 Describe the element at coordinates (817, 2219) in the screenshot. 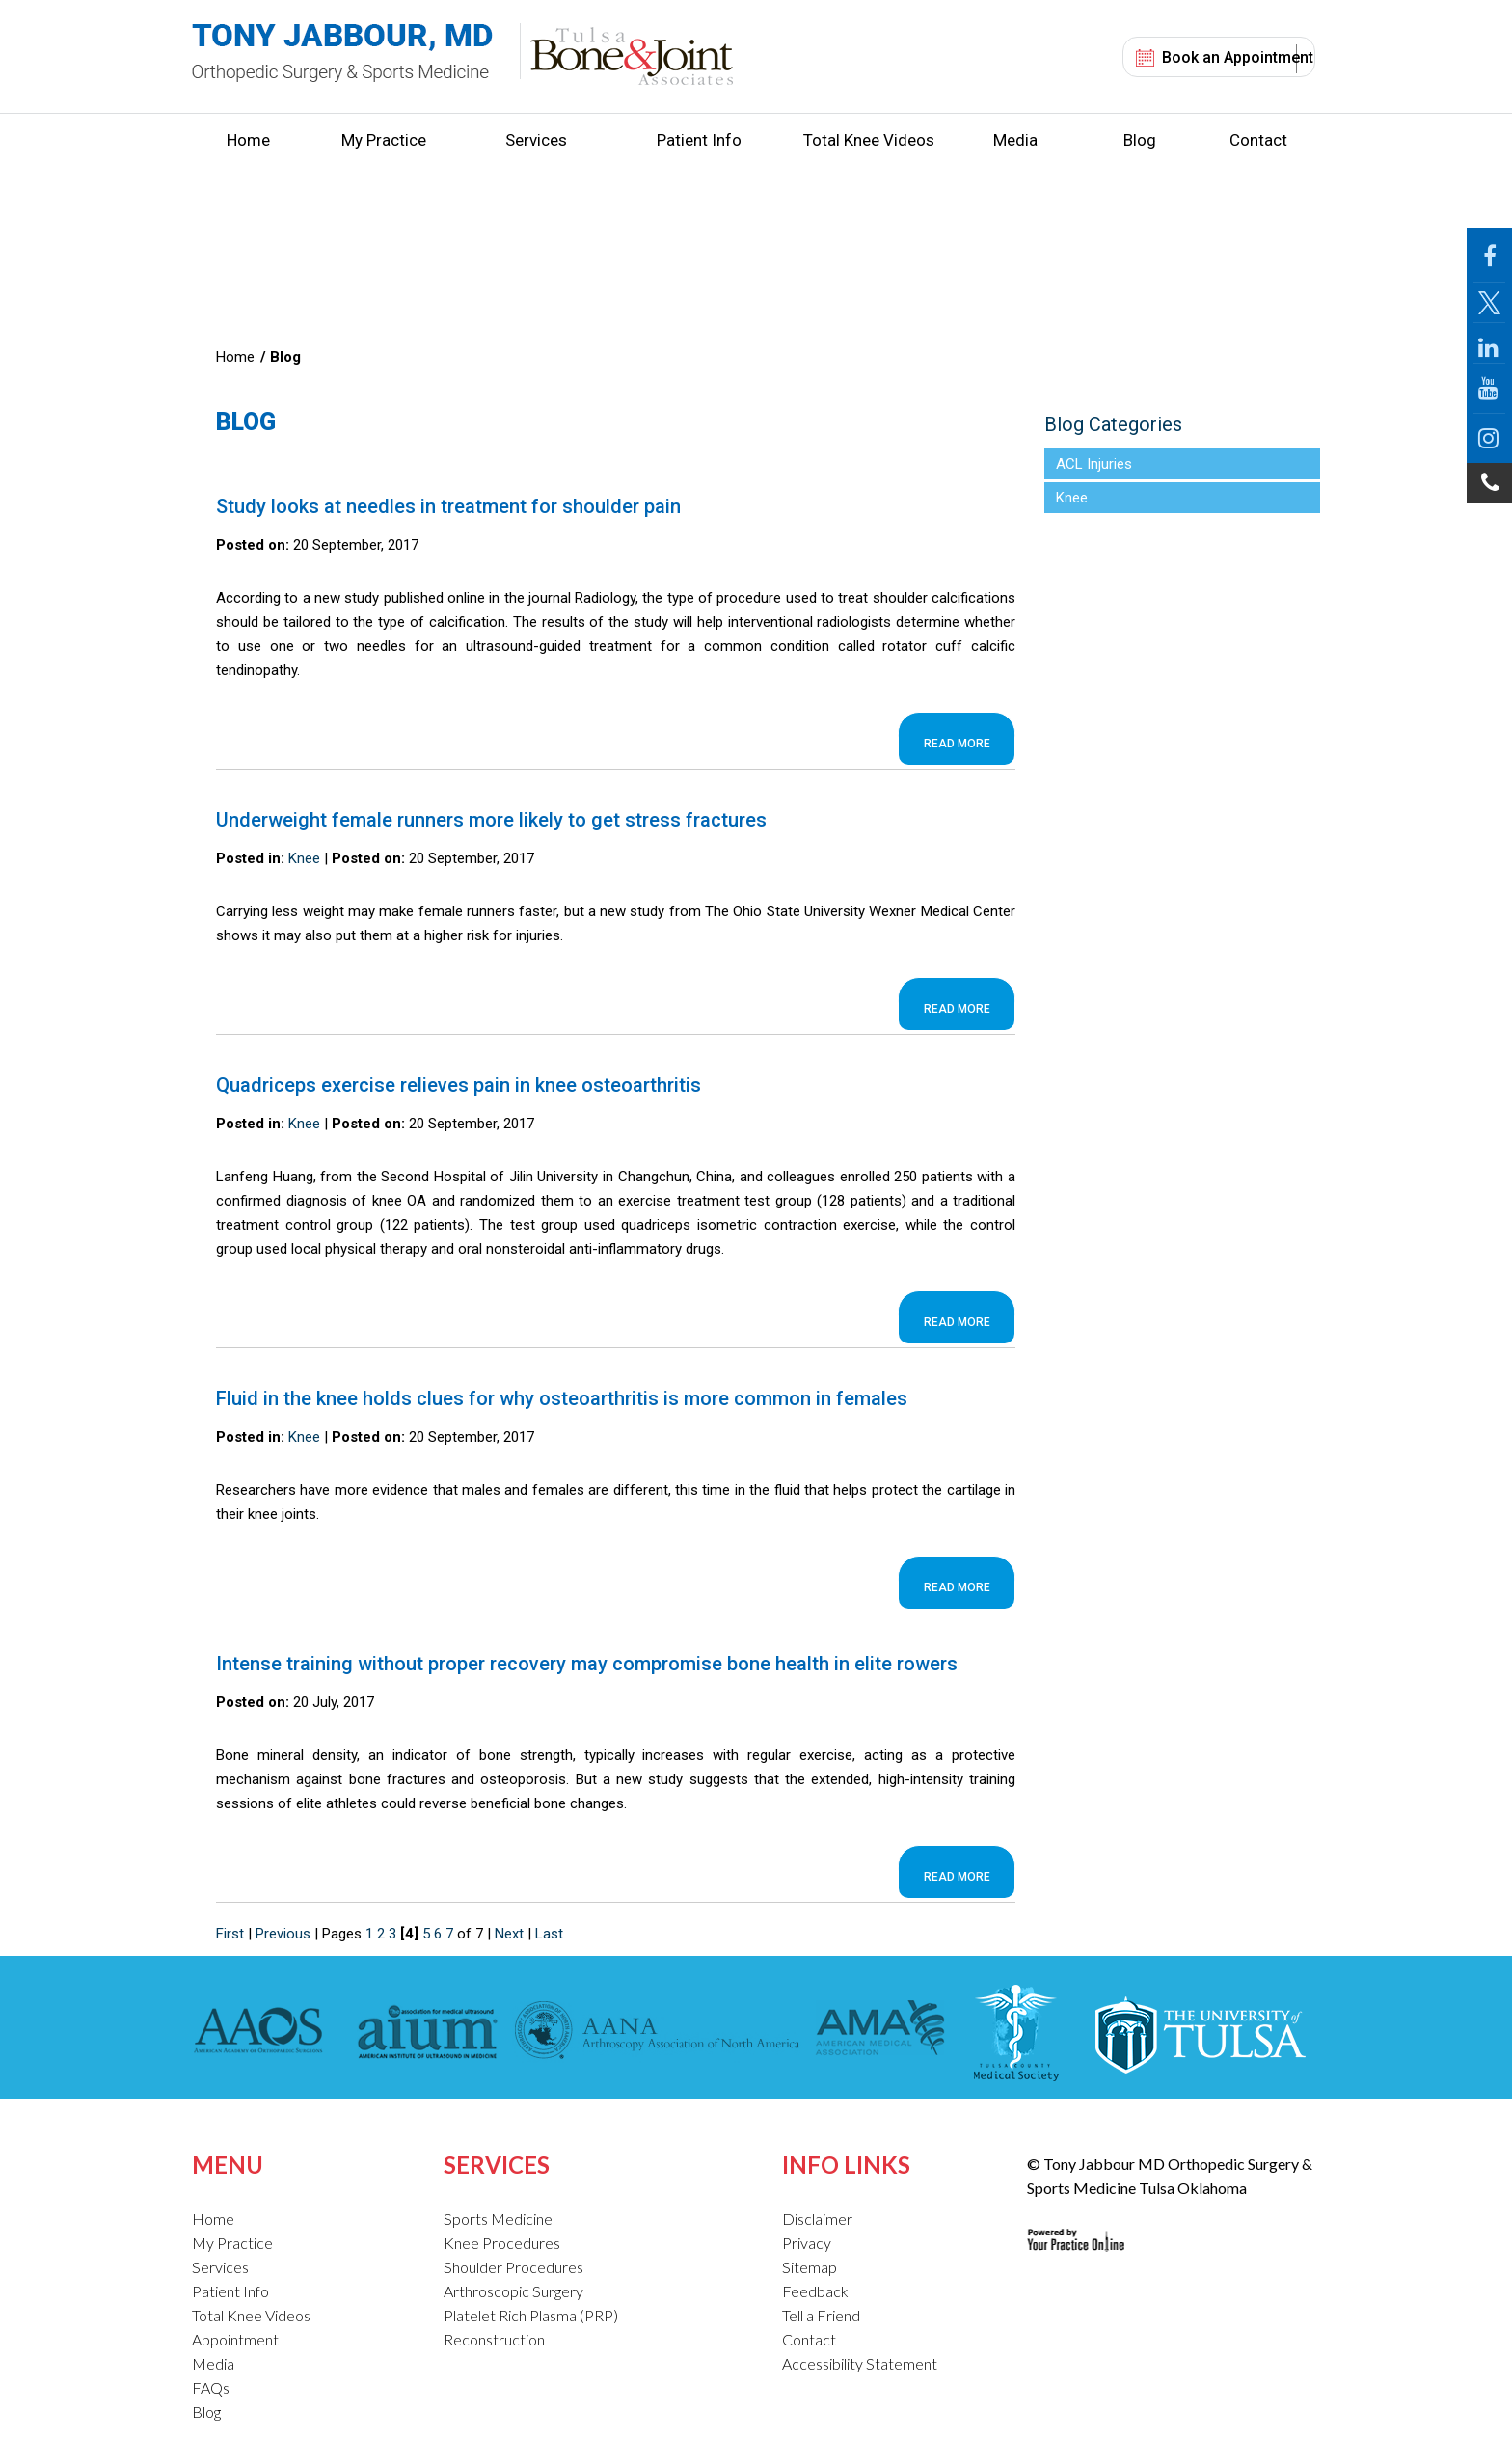

I see `Disclaimer` at that location.